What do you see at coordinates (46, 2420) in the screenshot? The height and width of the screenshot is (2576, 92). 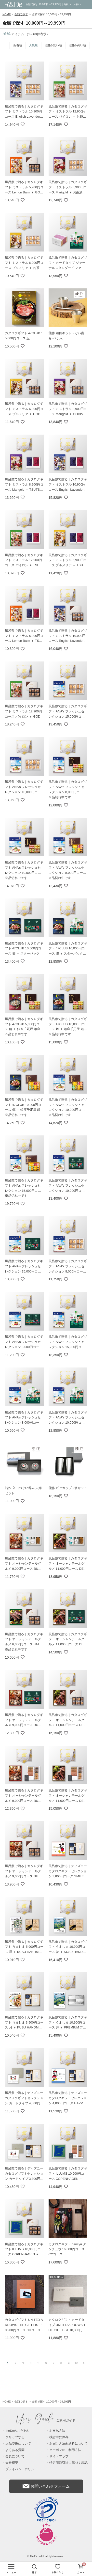 I see `ご利用ガイド` at bounding box center [46, 2420].